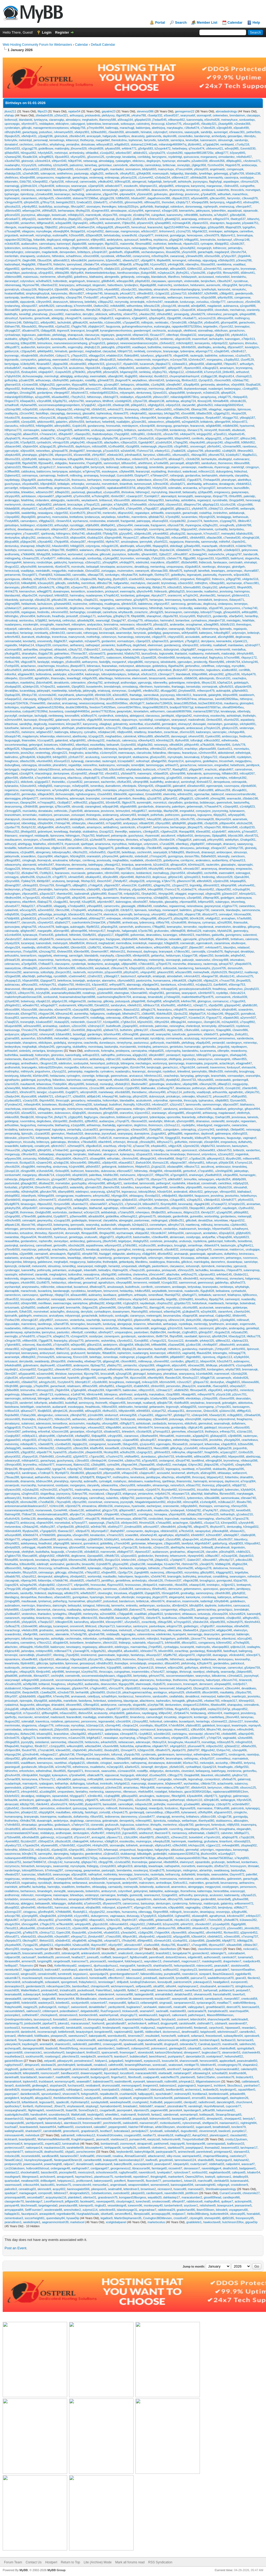 The width and height of the screenshot is (266, 2576). Describe the element at coordinates (10, 992) in the screenshot. I see `l7bjifl215` at that location.